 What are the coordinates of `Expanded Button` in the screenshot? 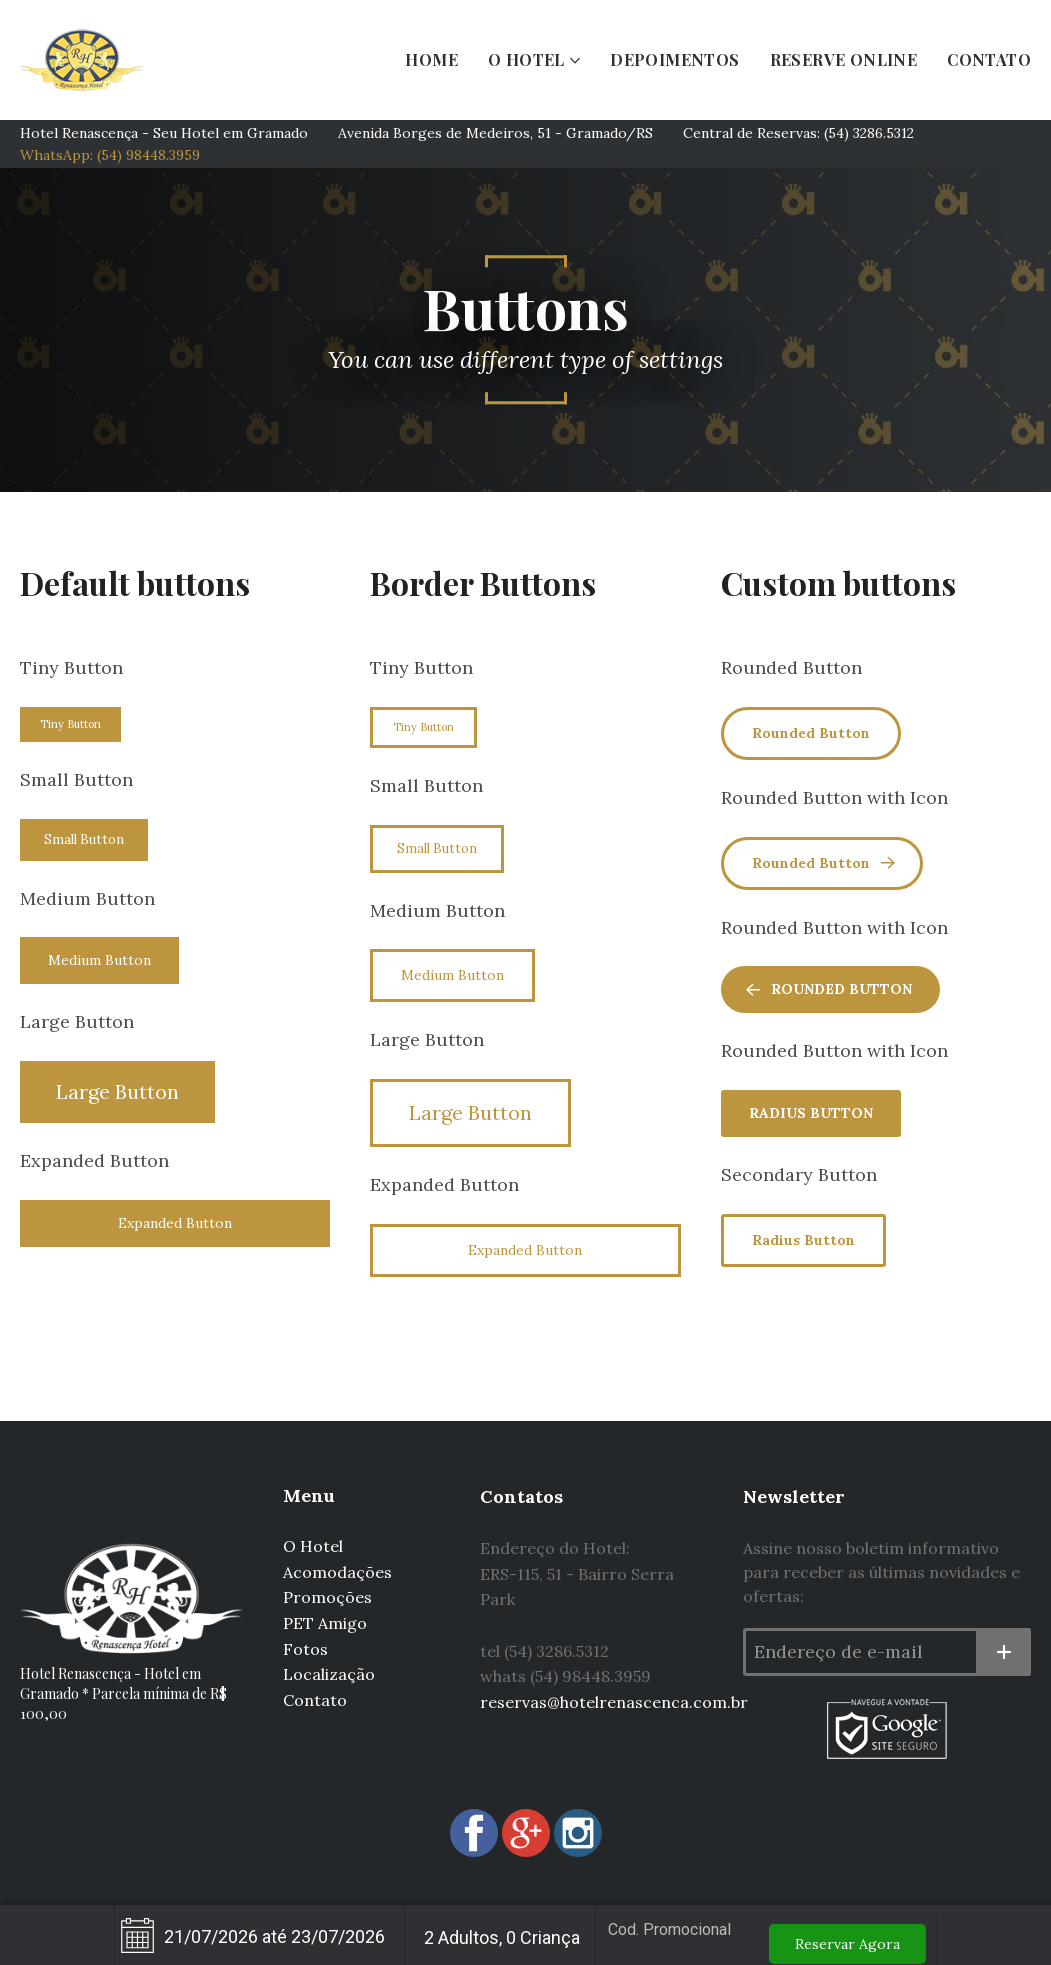 It's located at (175, 1223).